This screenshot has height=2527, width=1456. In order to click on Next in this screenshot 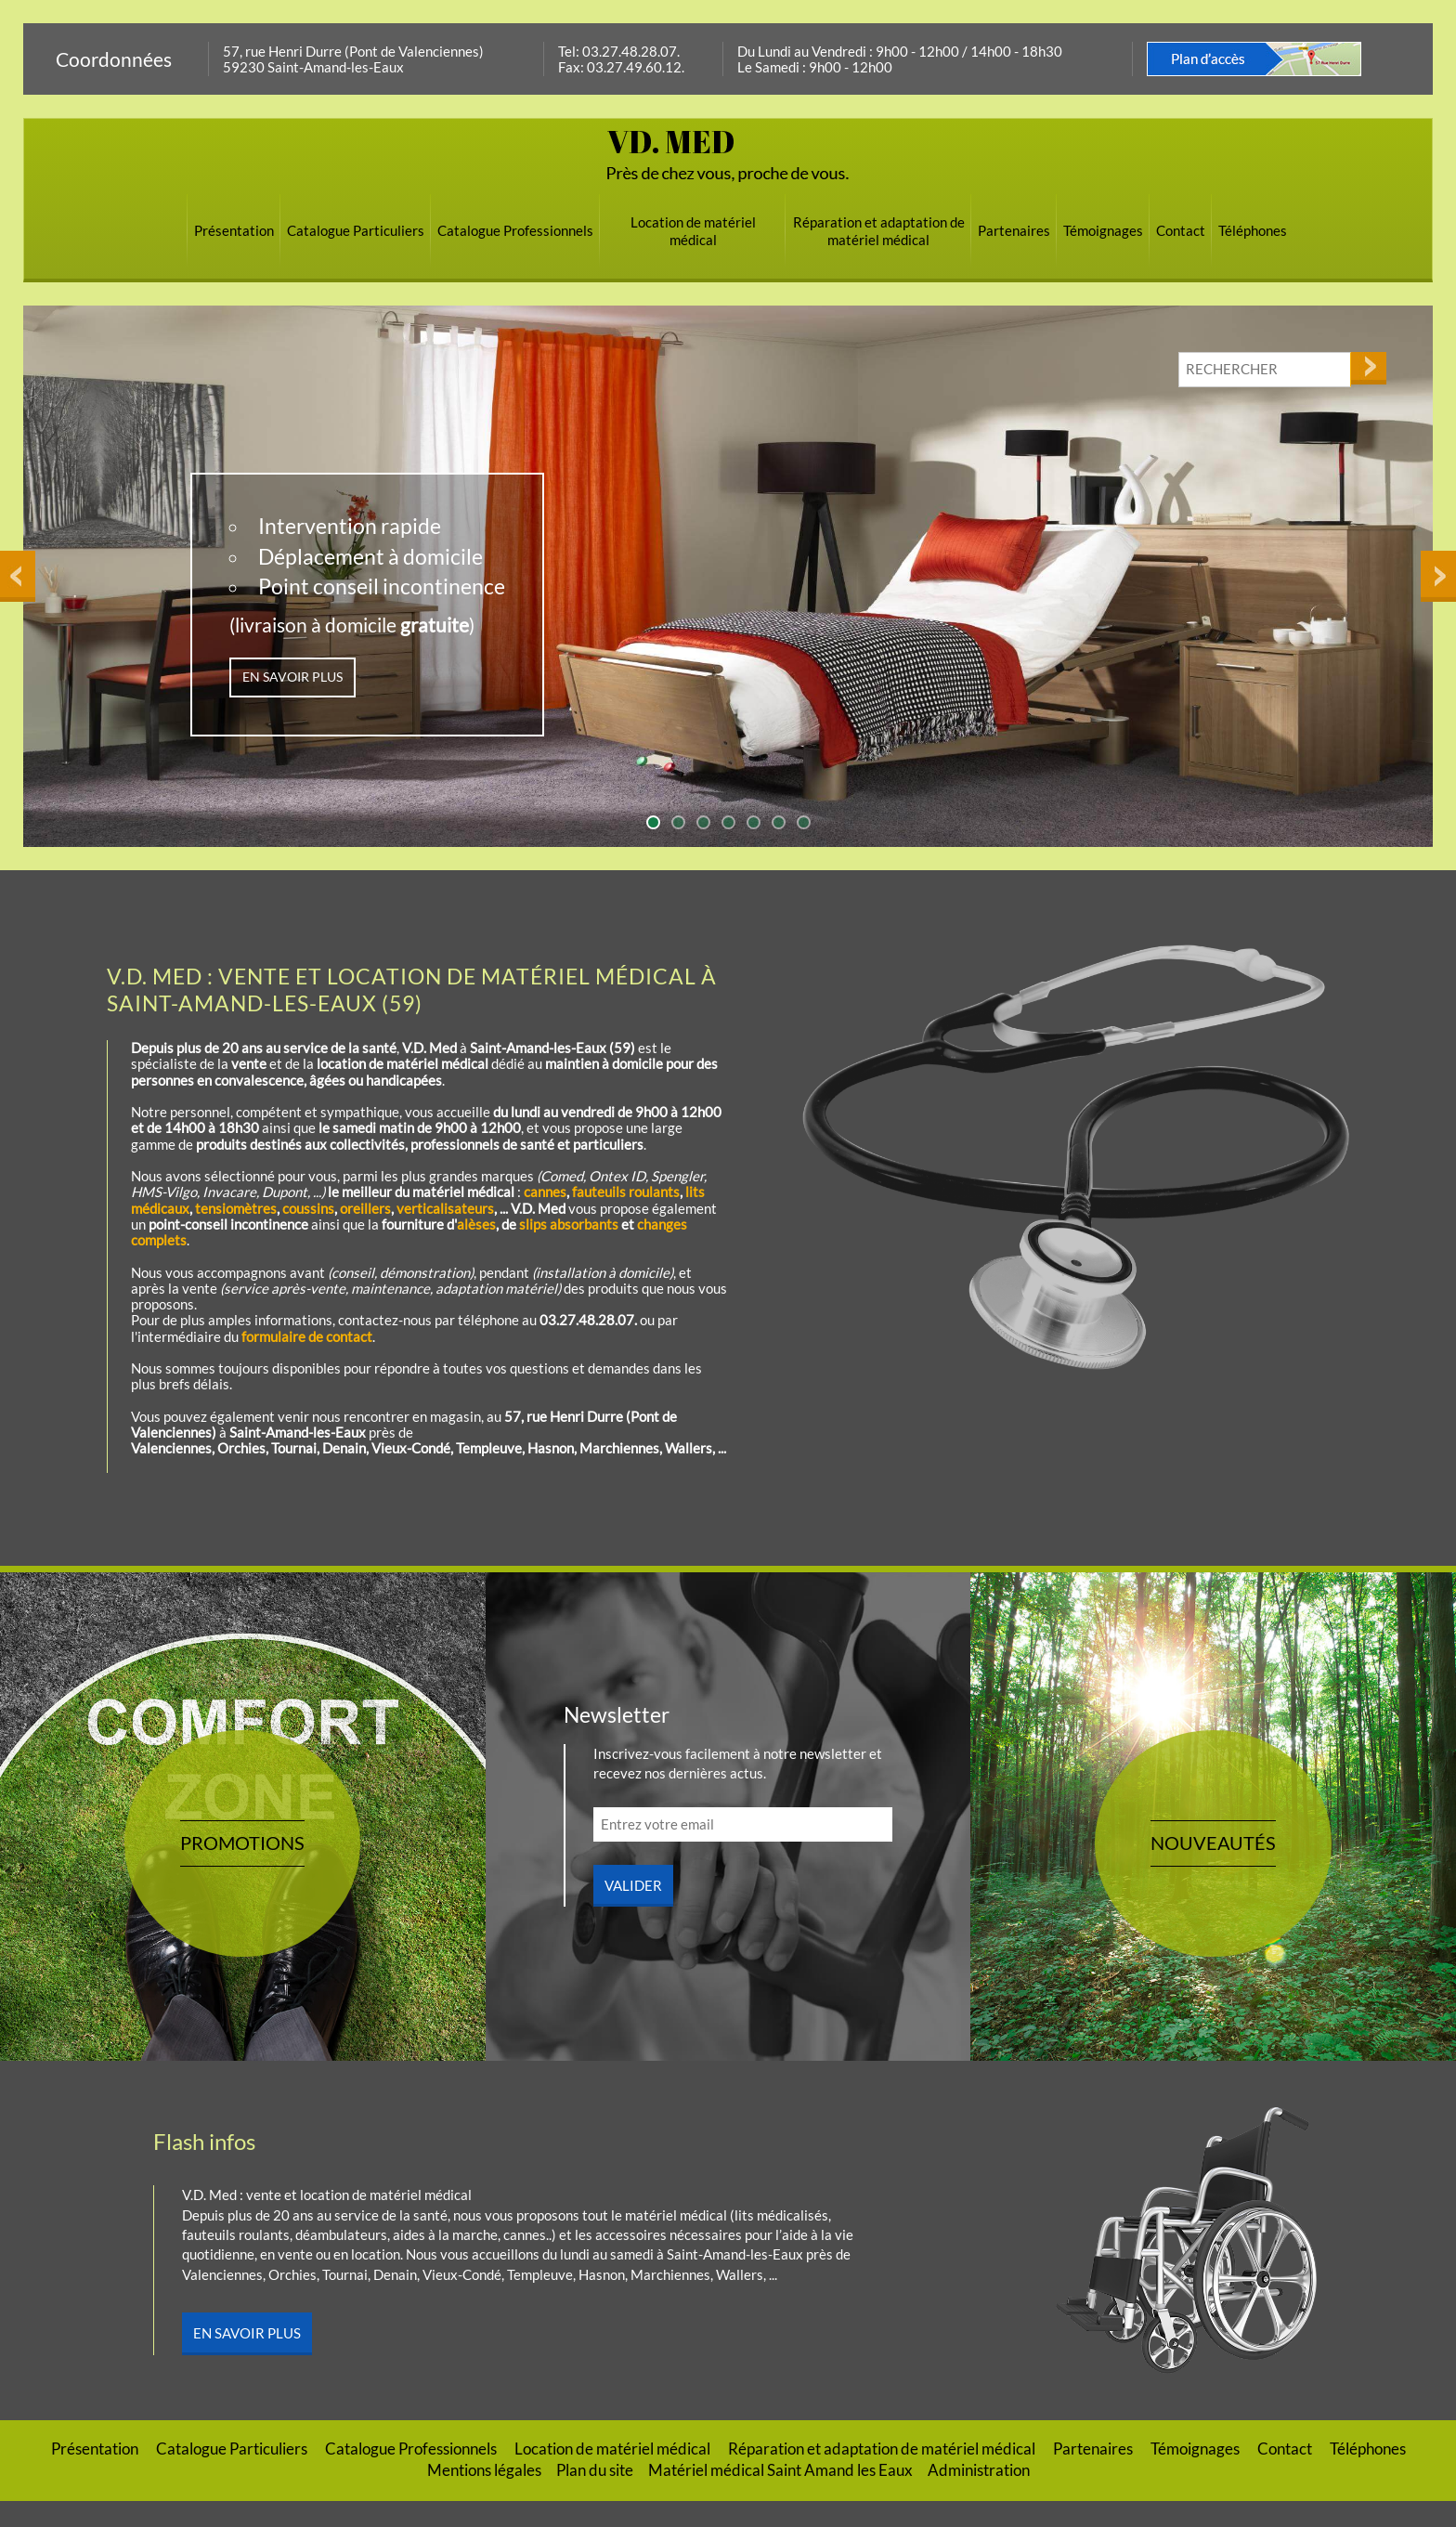, I will do `click(1436, 314)`.